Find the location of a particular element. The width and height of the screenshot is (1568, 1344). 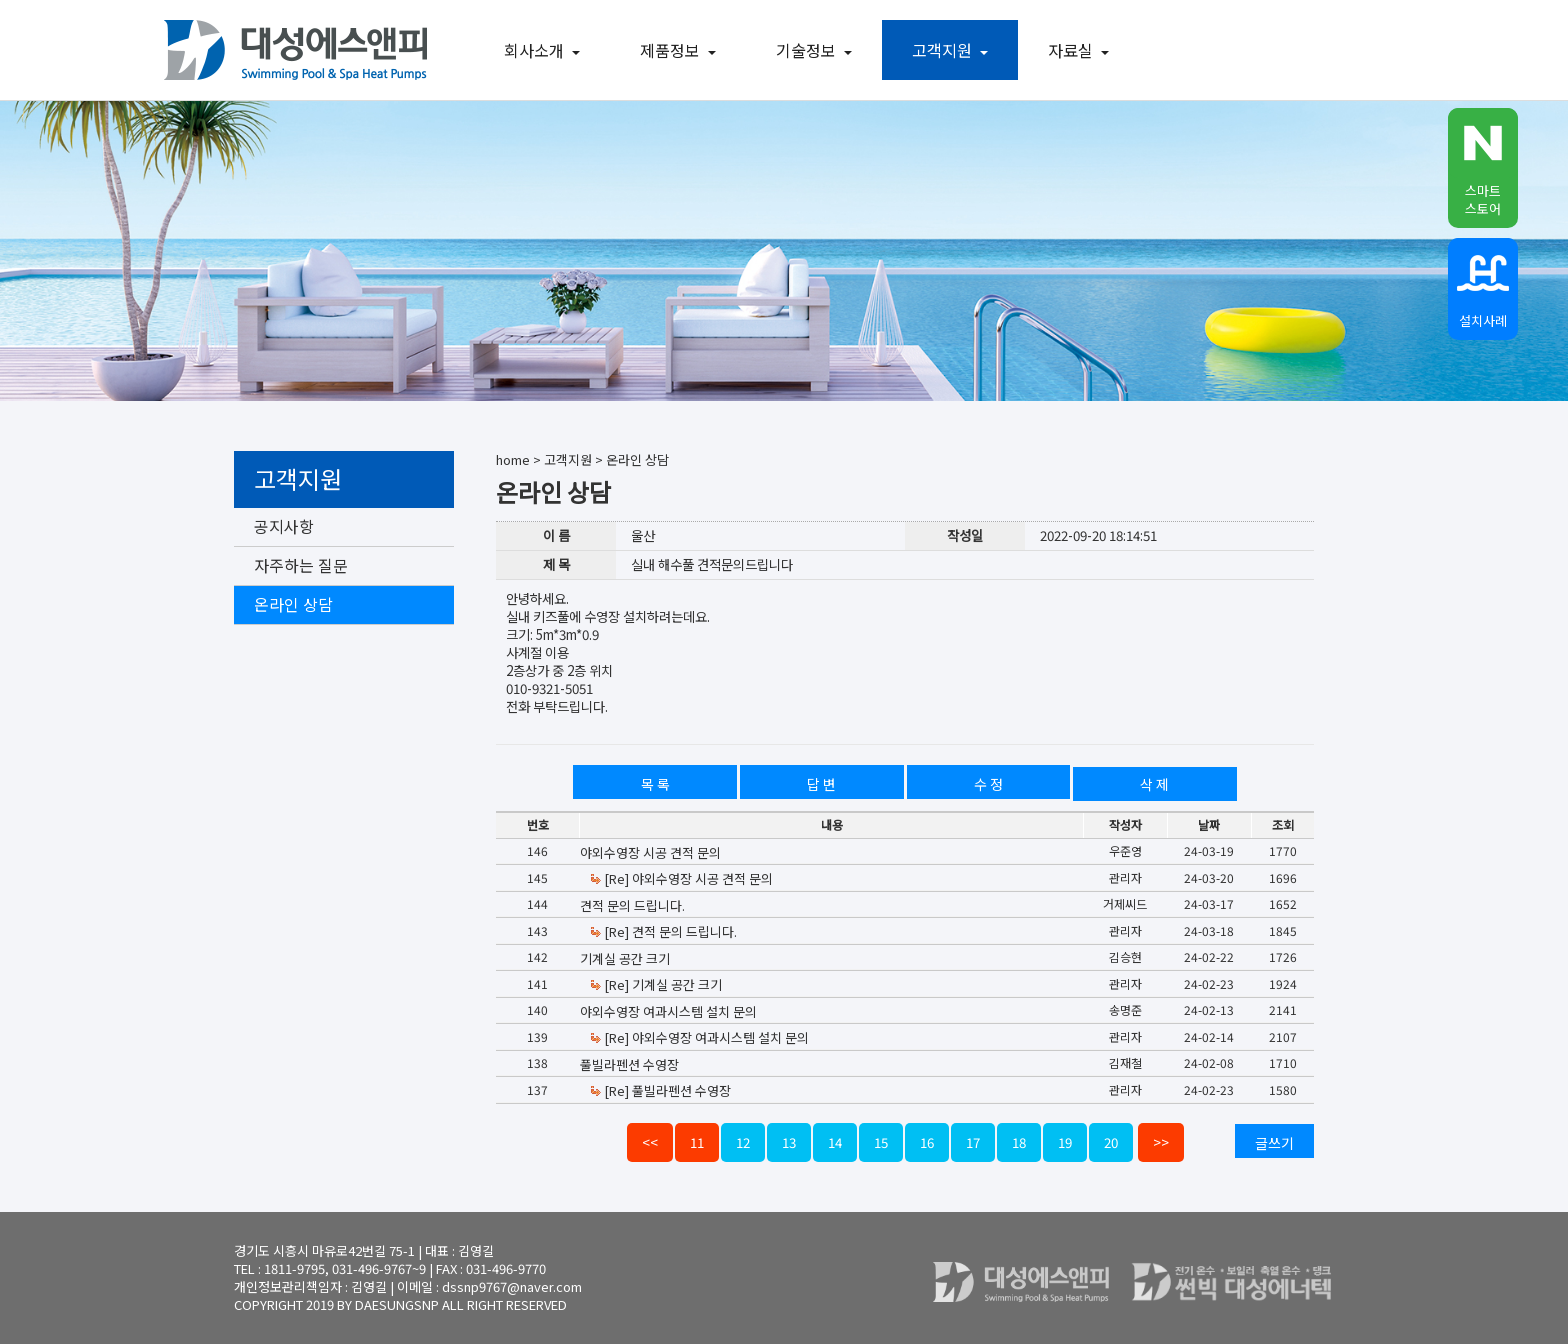

기계실 공간 크기 is located at coordinates (625, 958).